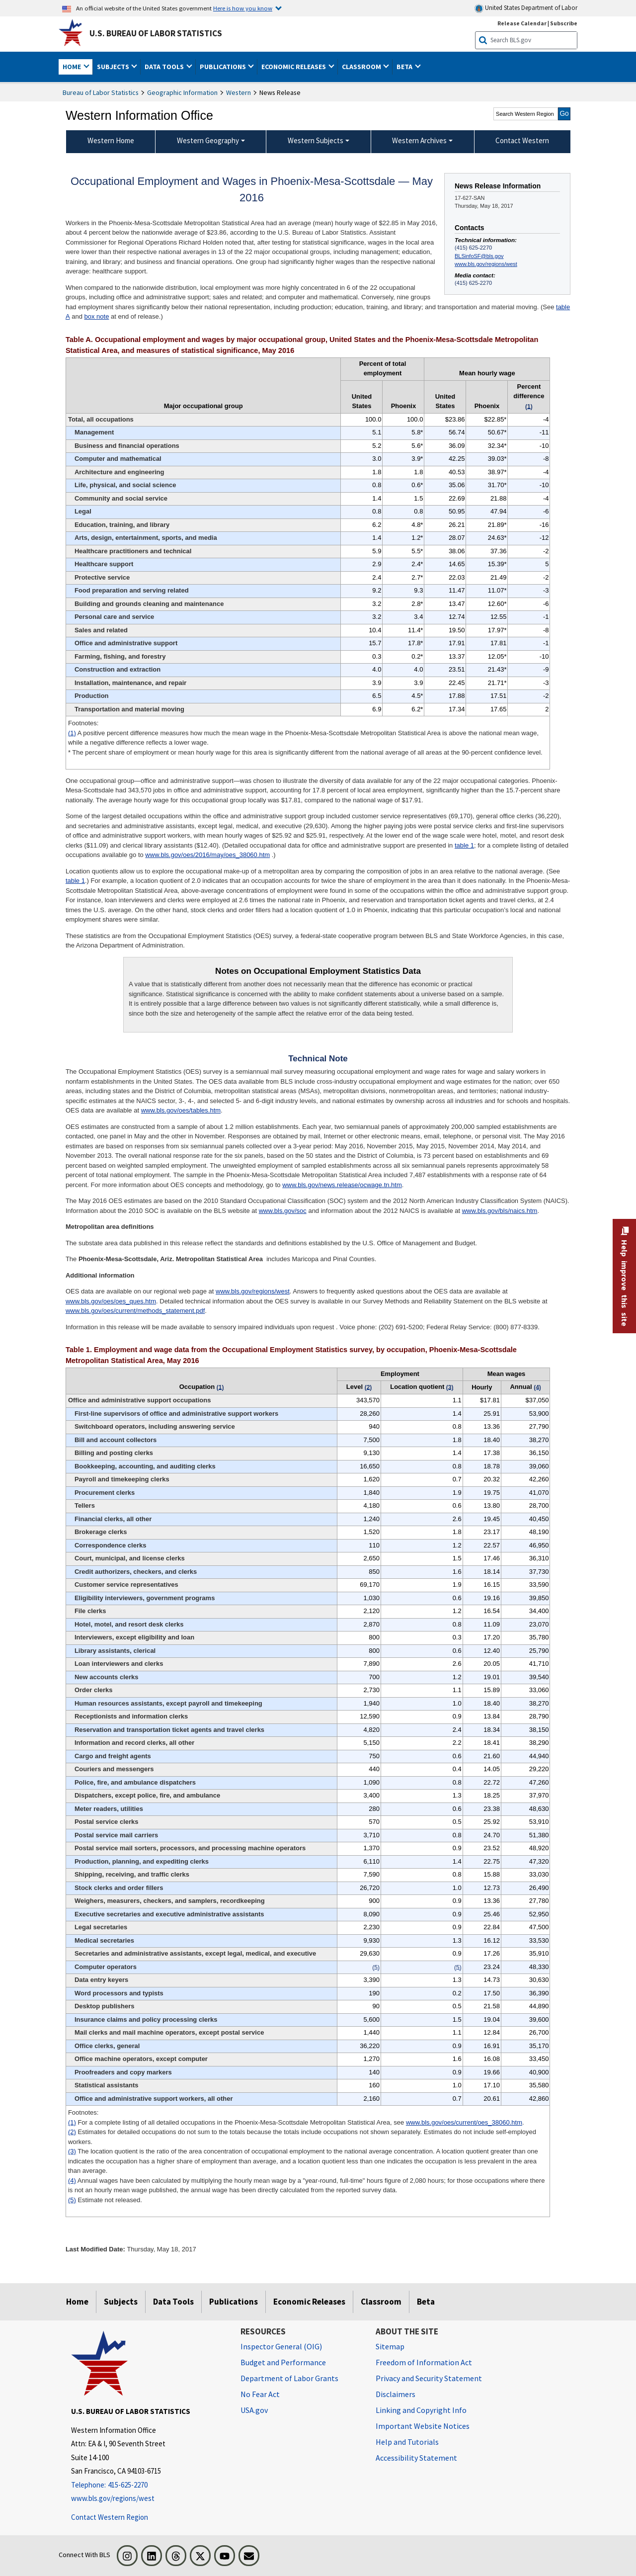  What do you see at coordinates (135, 1310) in the screenshot?
I see `www.bls.gov/oes/current/methods_statement.pdf` at bounding box center [135, 1310].